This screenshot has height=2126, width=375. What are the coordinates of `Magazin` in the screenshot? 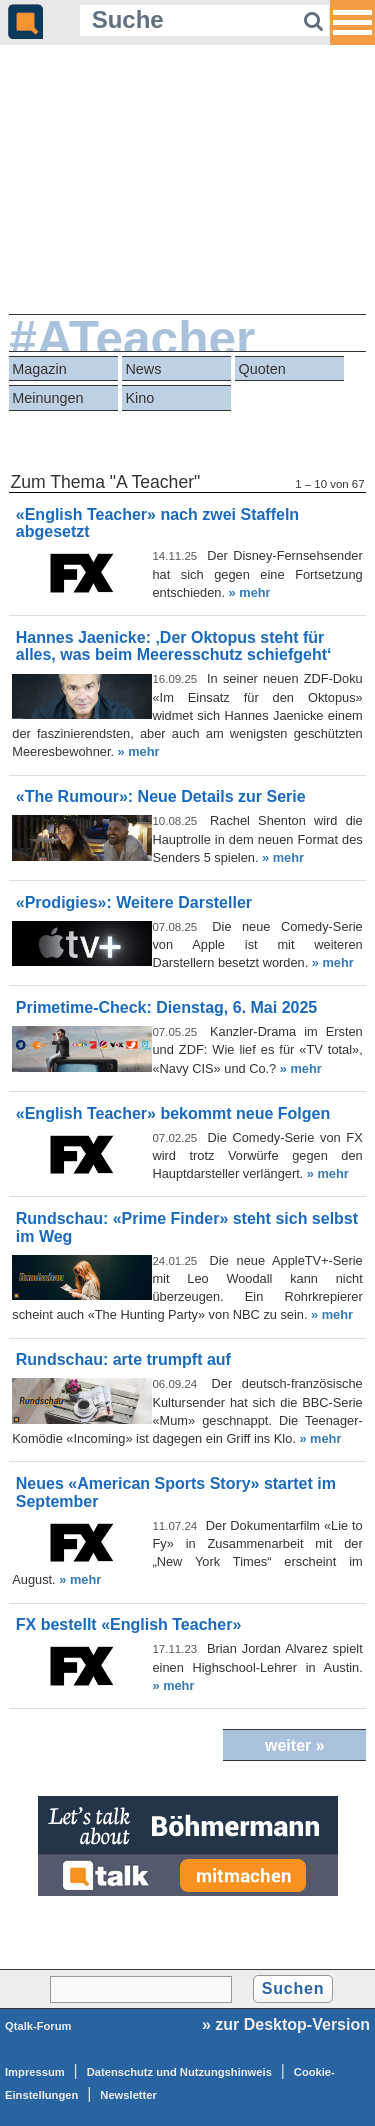 It's located at (39, 369).